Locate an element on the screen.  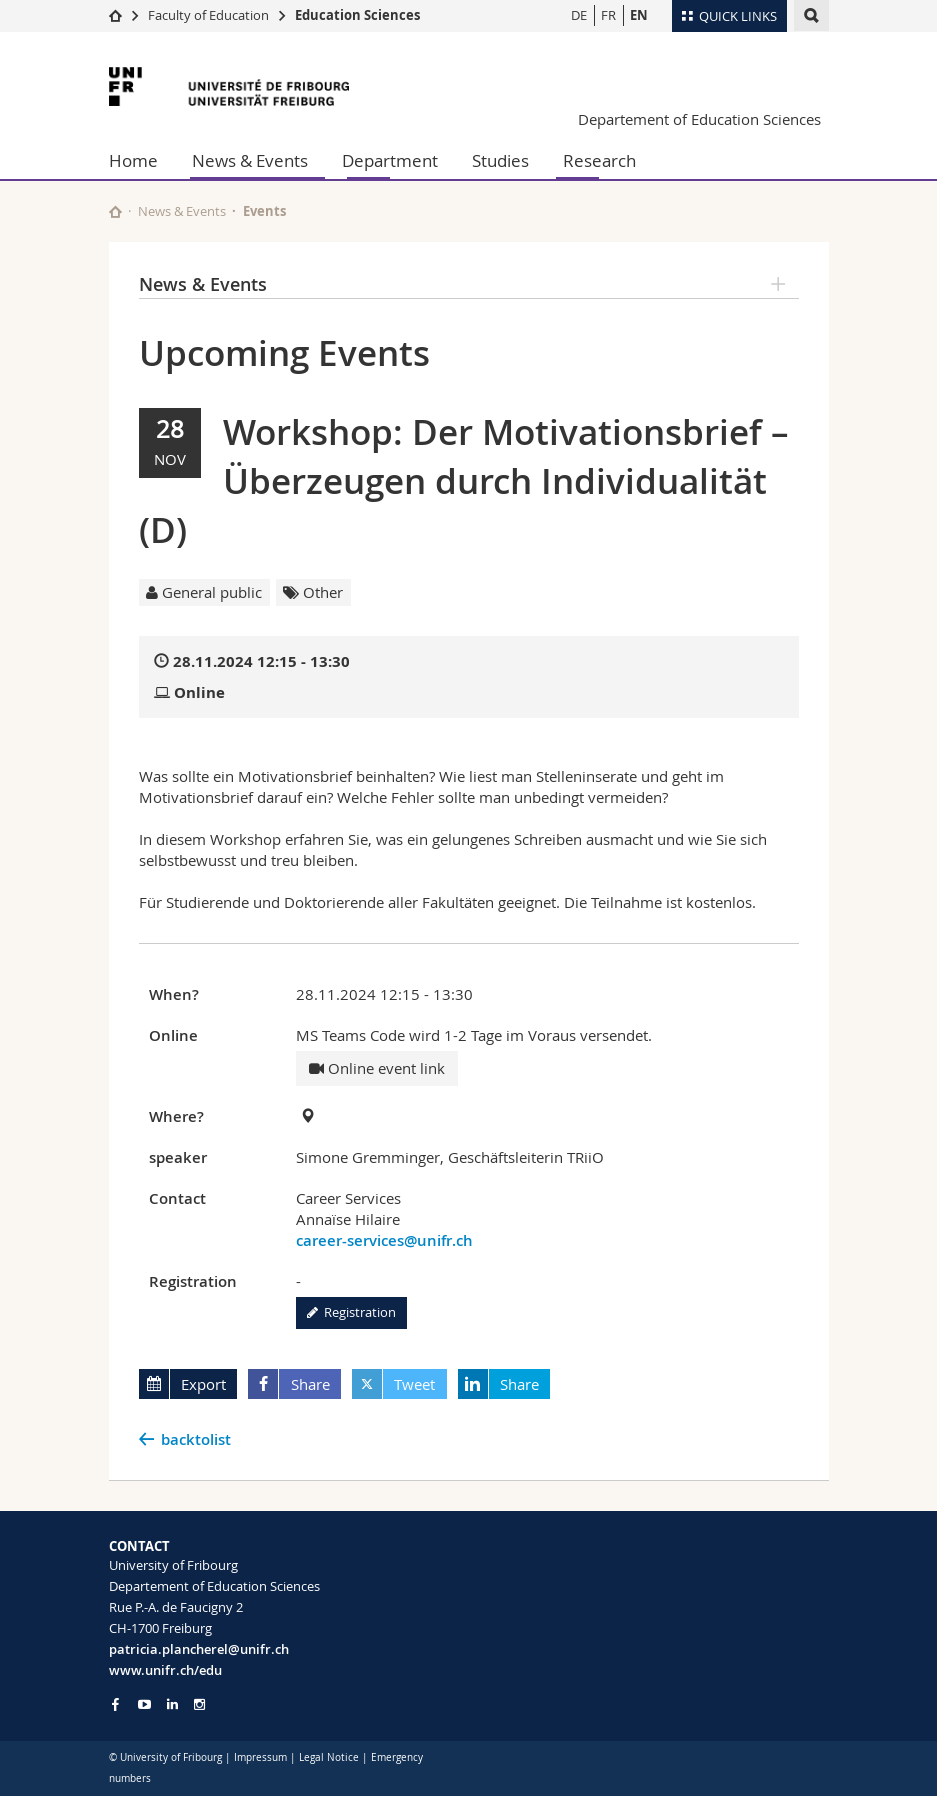
Faculty of Education is located at coordinates (208, 15).